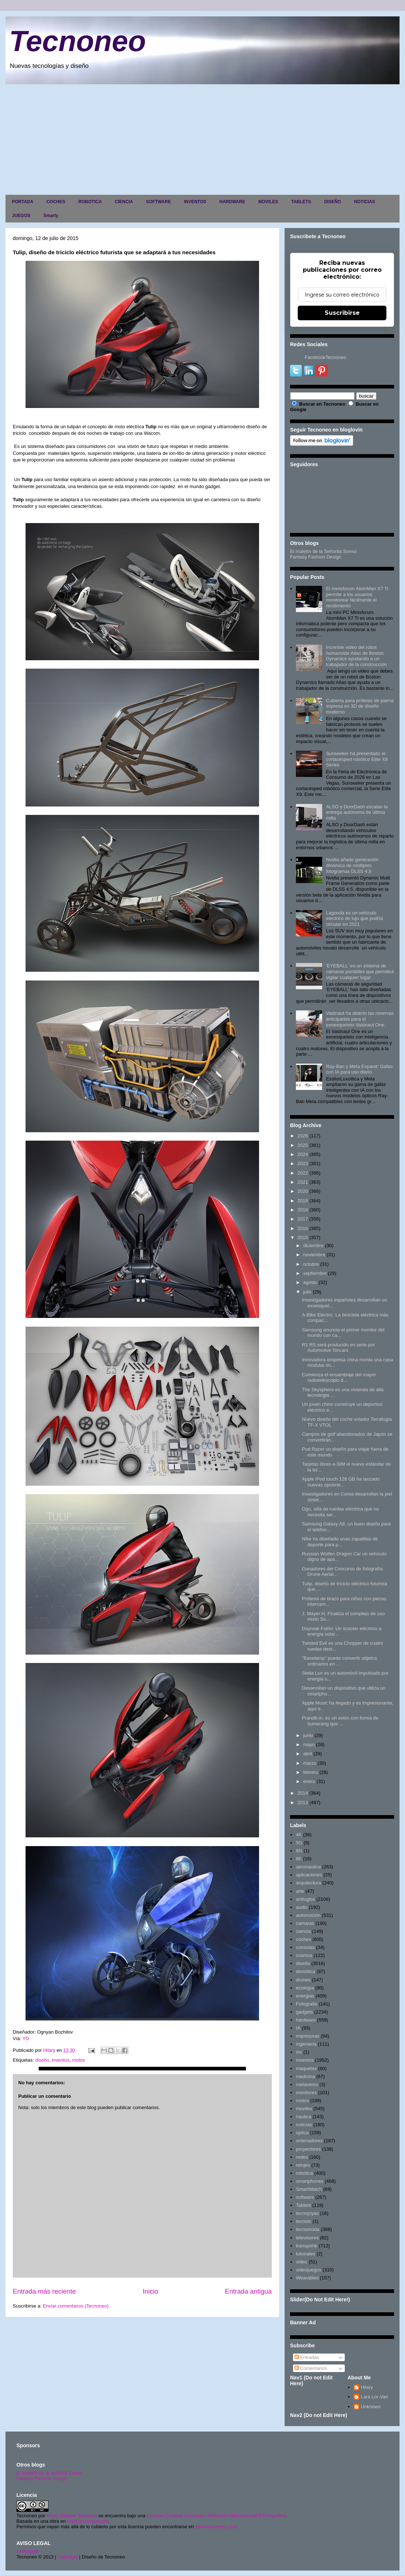 This screenshot has width=405, height=2576. What do you see at coordinates (302, 1163) in the screenshot?
I see `2023` at bounding box center [302, 1163].